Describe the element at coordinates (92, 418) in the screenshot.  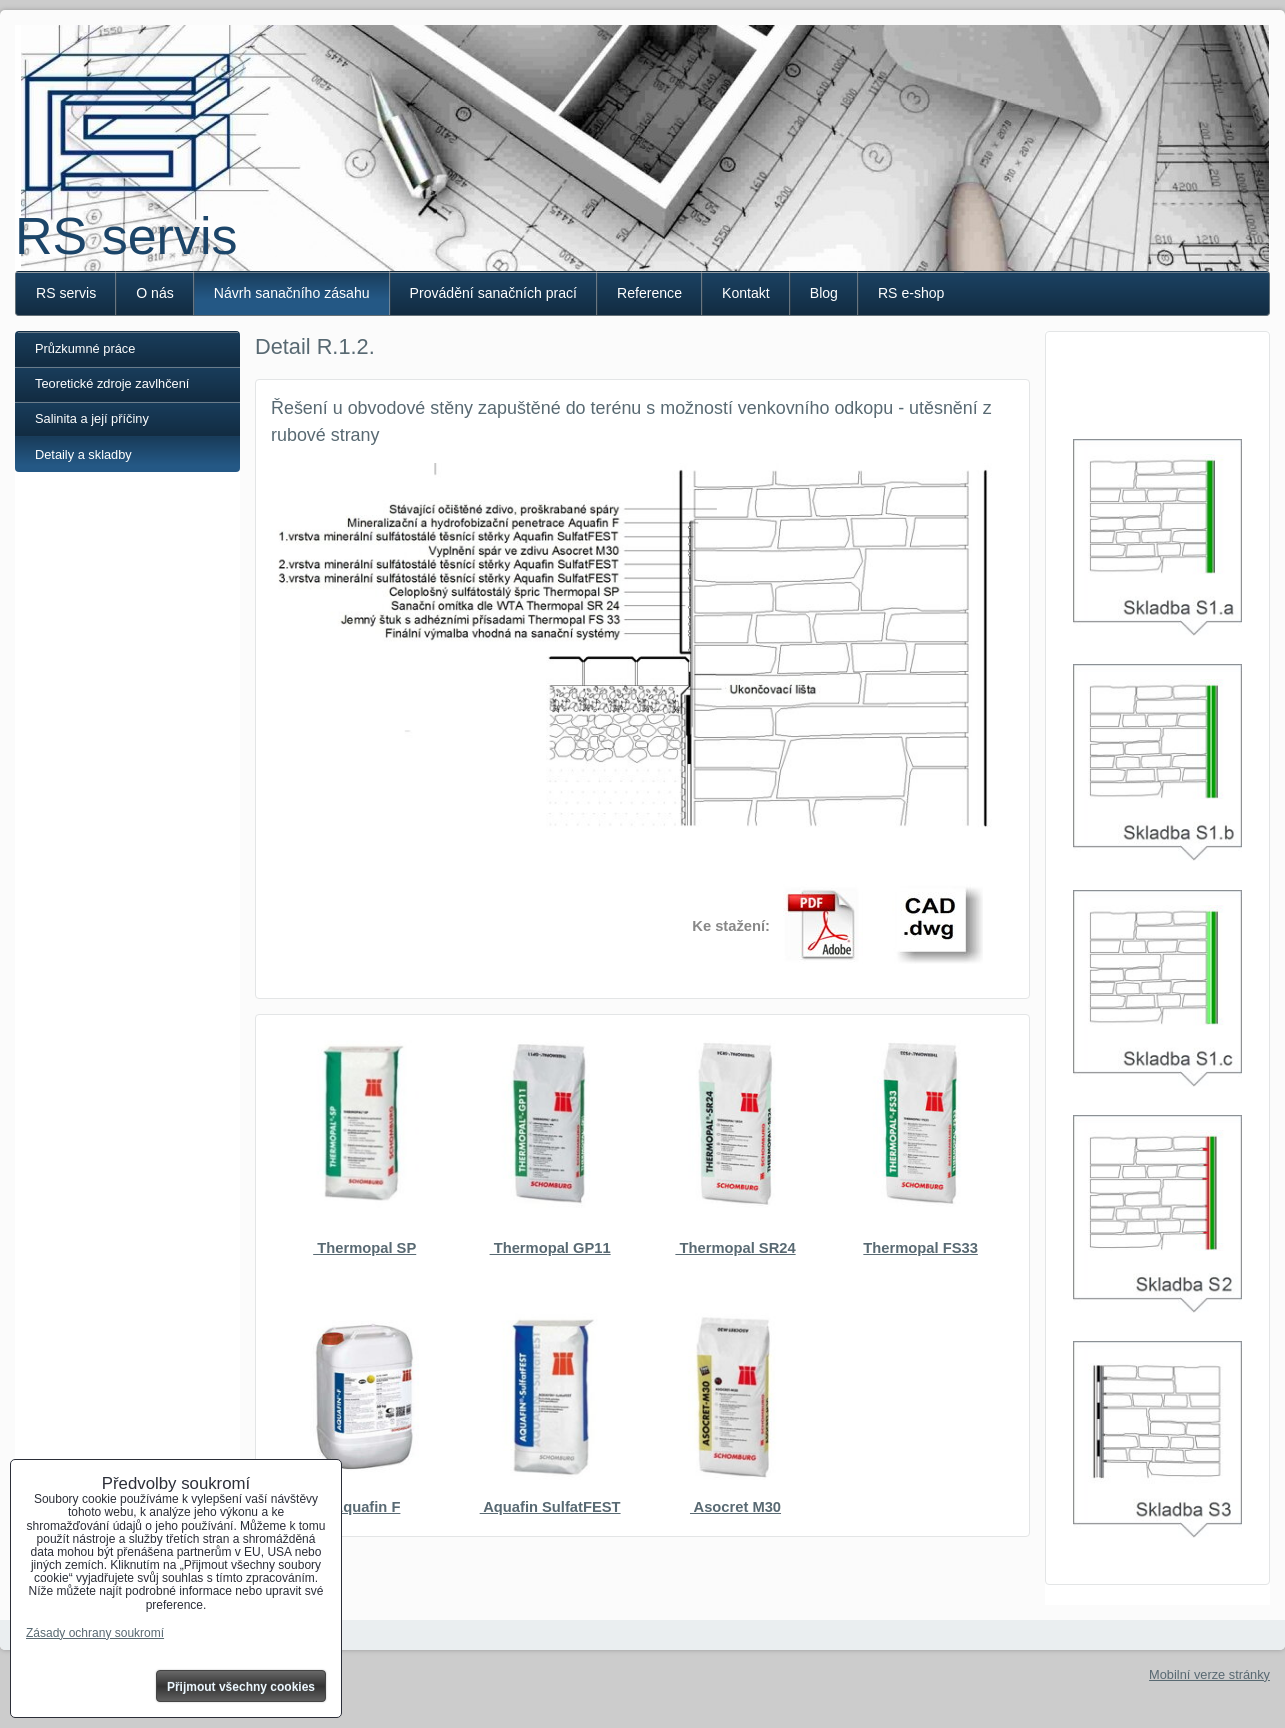
I see `Salinita a její příčiny` at that location.